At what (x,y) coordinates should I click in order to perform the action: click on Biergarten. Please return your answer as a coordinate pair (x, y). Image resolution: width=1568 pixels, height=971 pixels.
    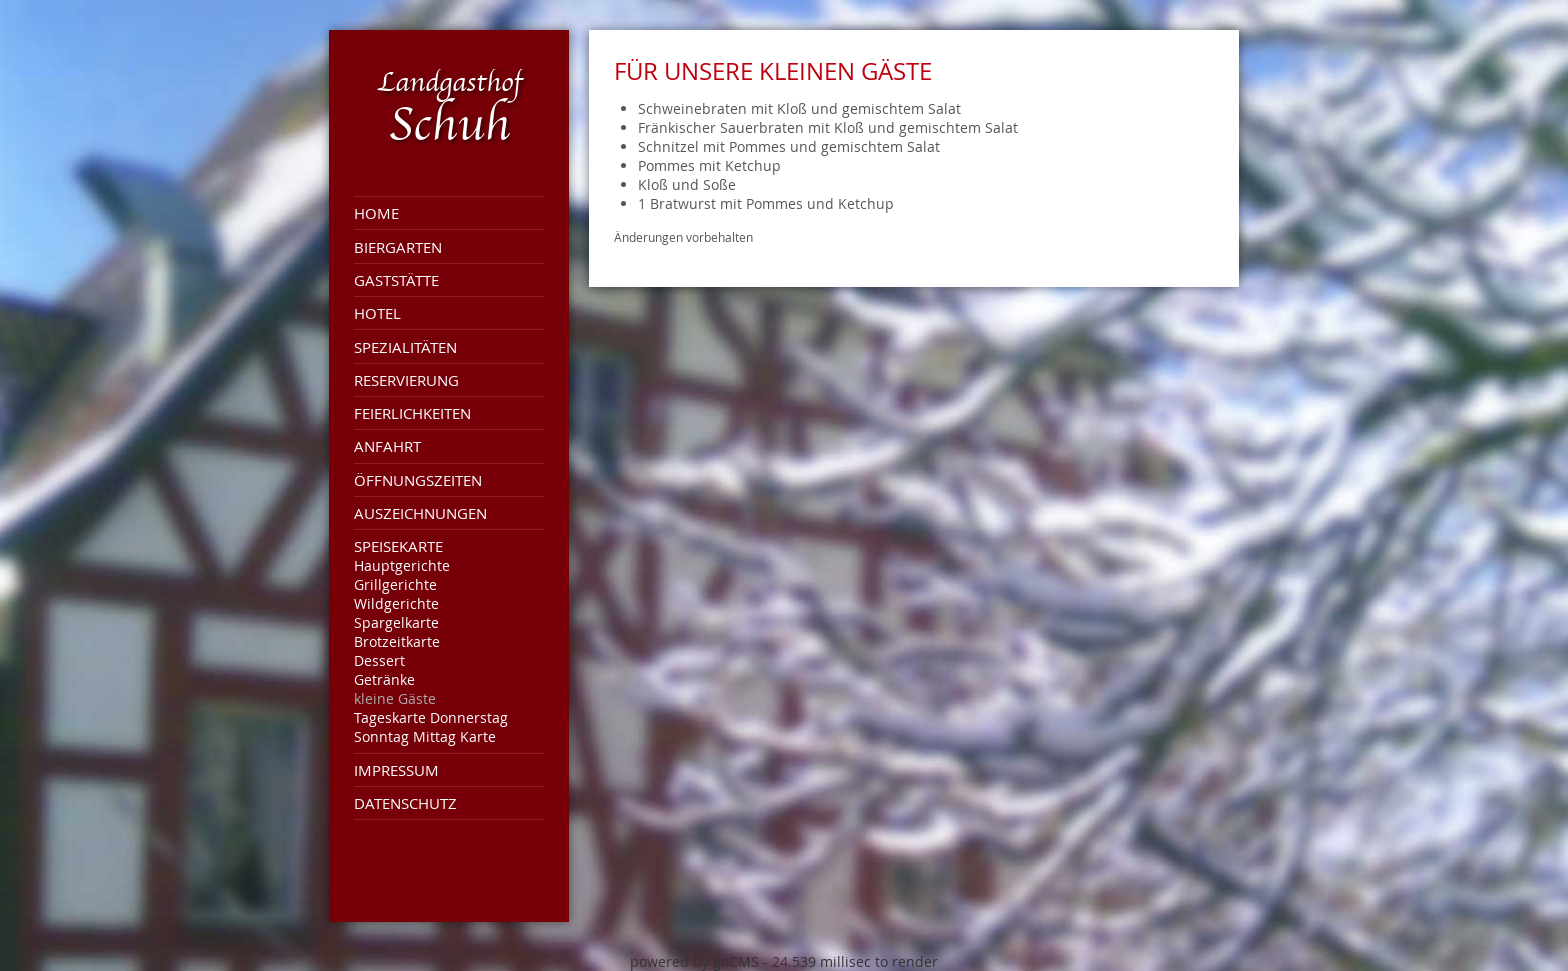
    Looking at the image, I should click on (398, 247).